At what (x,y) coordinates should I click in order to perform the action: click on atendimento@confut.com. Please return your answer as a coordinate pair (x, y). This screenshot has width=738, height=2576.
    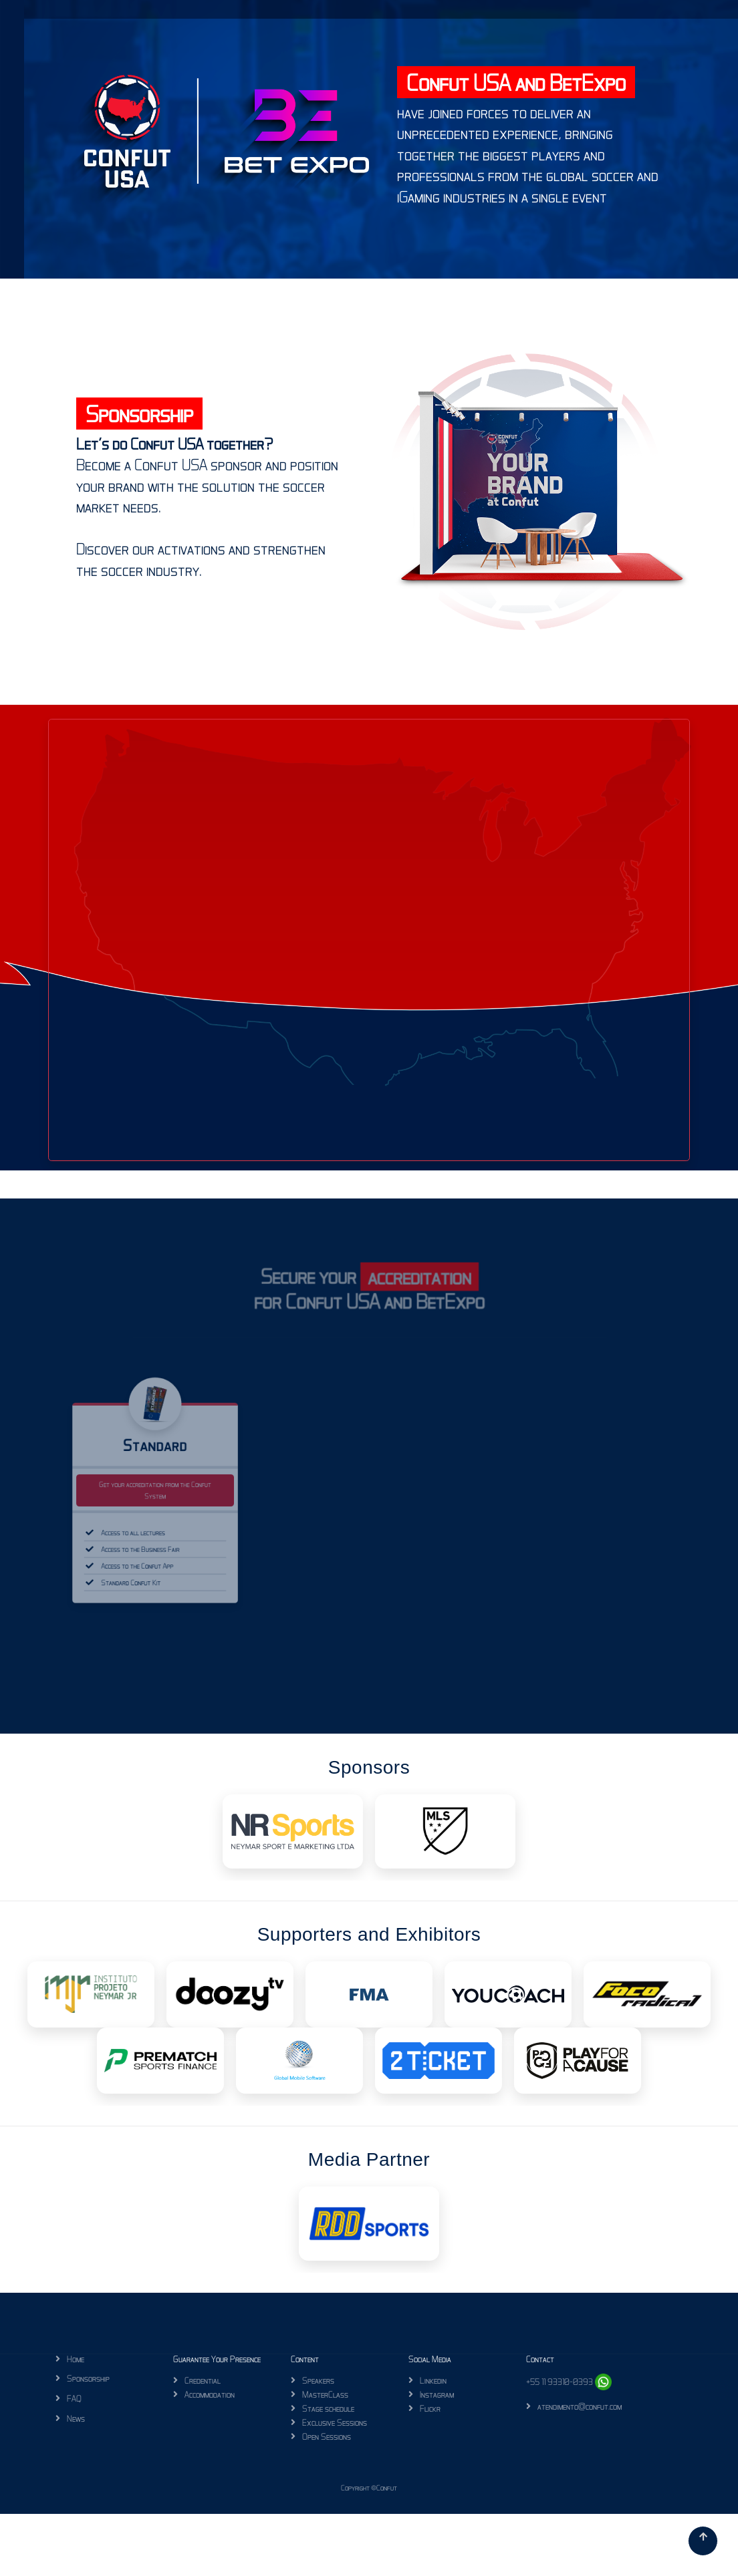
    Looking at the image, I should click on (579, 2406).